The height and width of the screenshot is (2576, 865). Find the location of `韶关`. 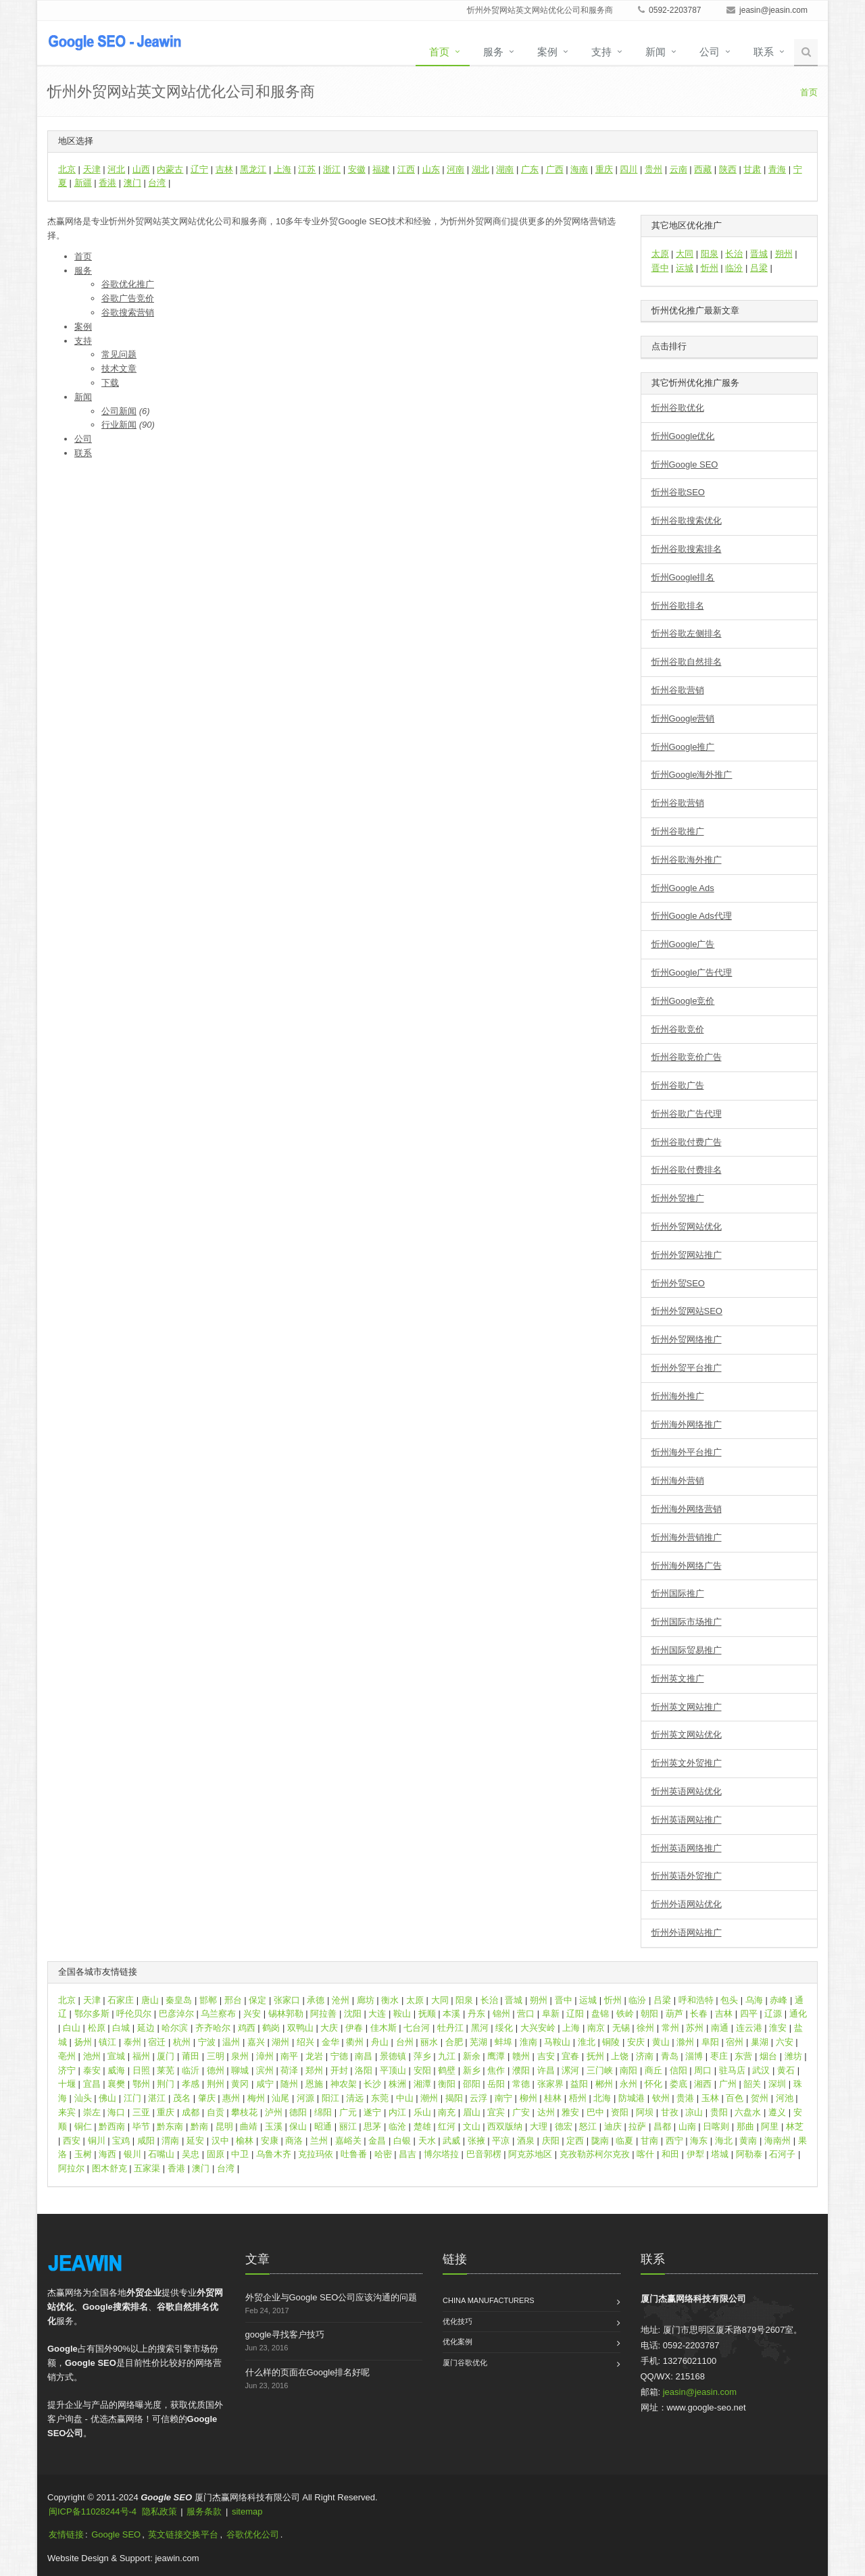

韶关 is located at coordinates (752, 2084).